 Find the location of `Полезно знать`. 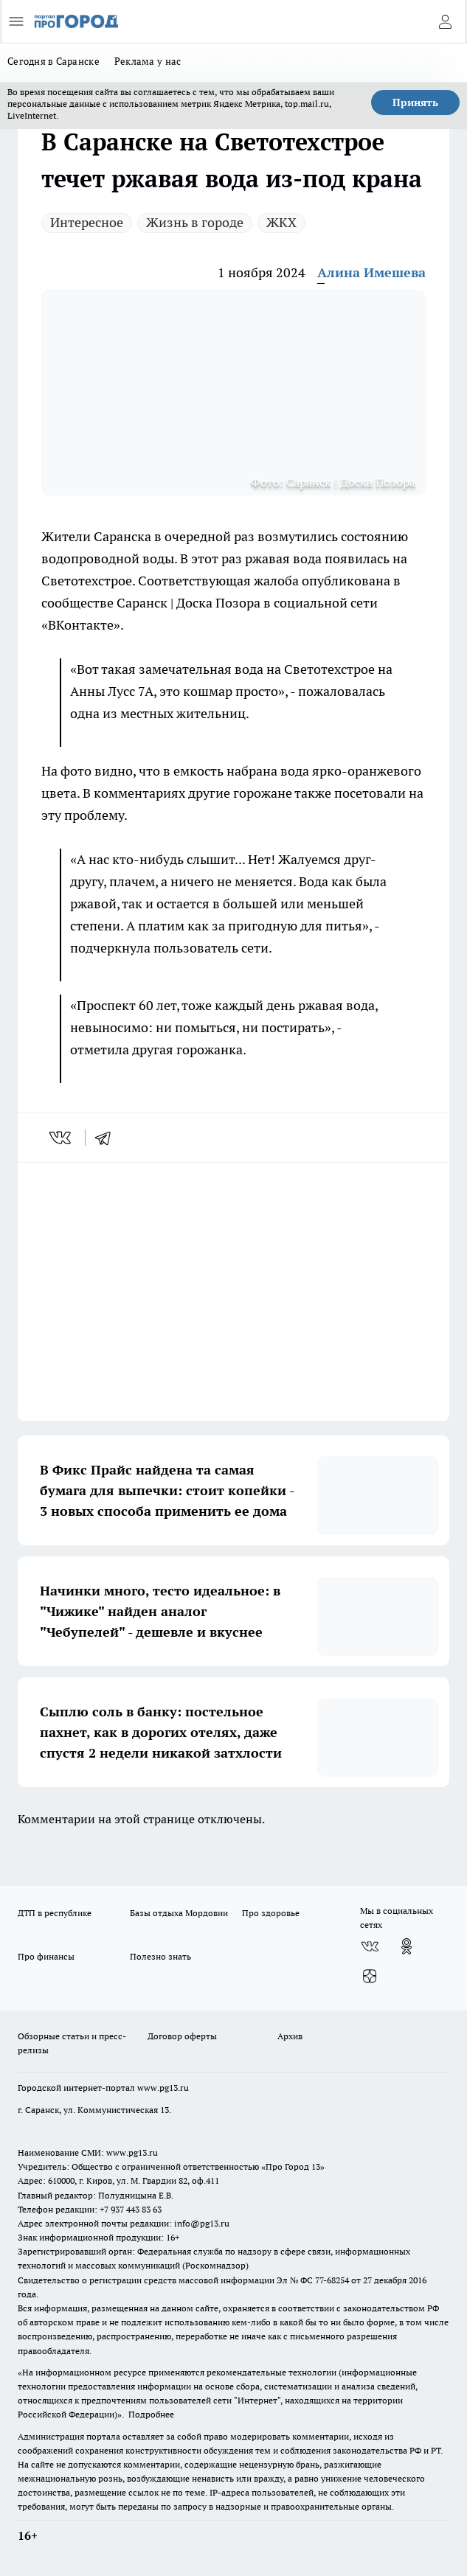

Полезно знать is located at coordinates (160, 1956).